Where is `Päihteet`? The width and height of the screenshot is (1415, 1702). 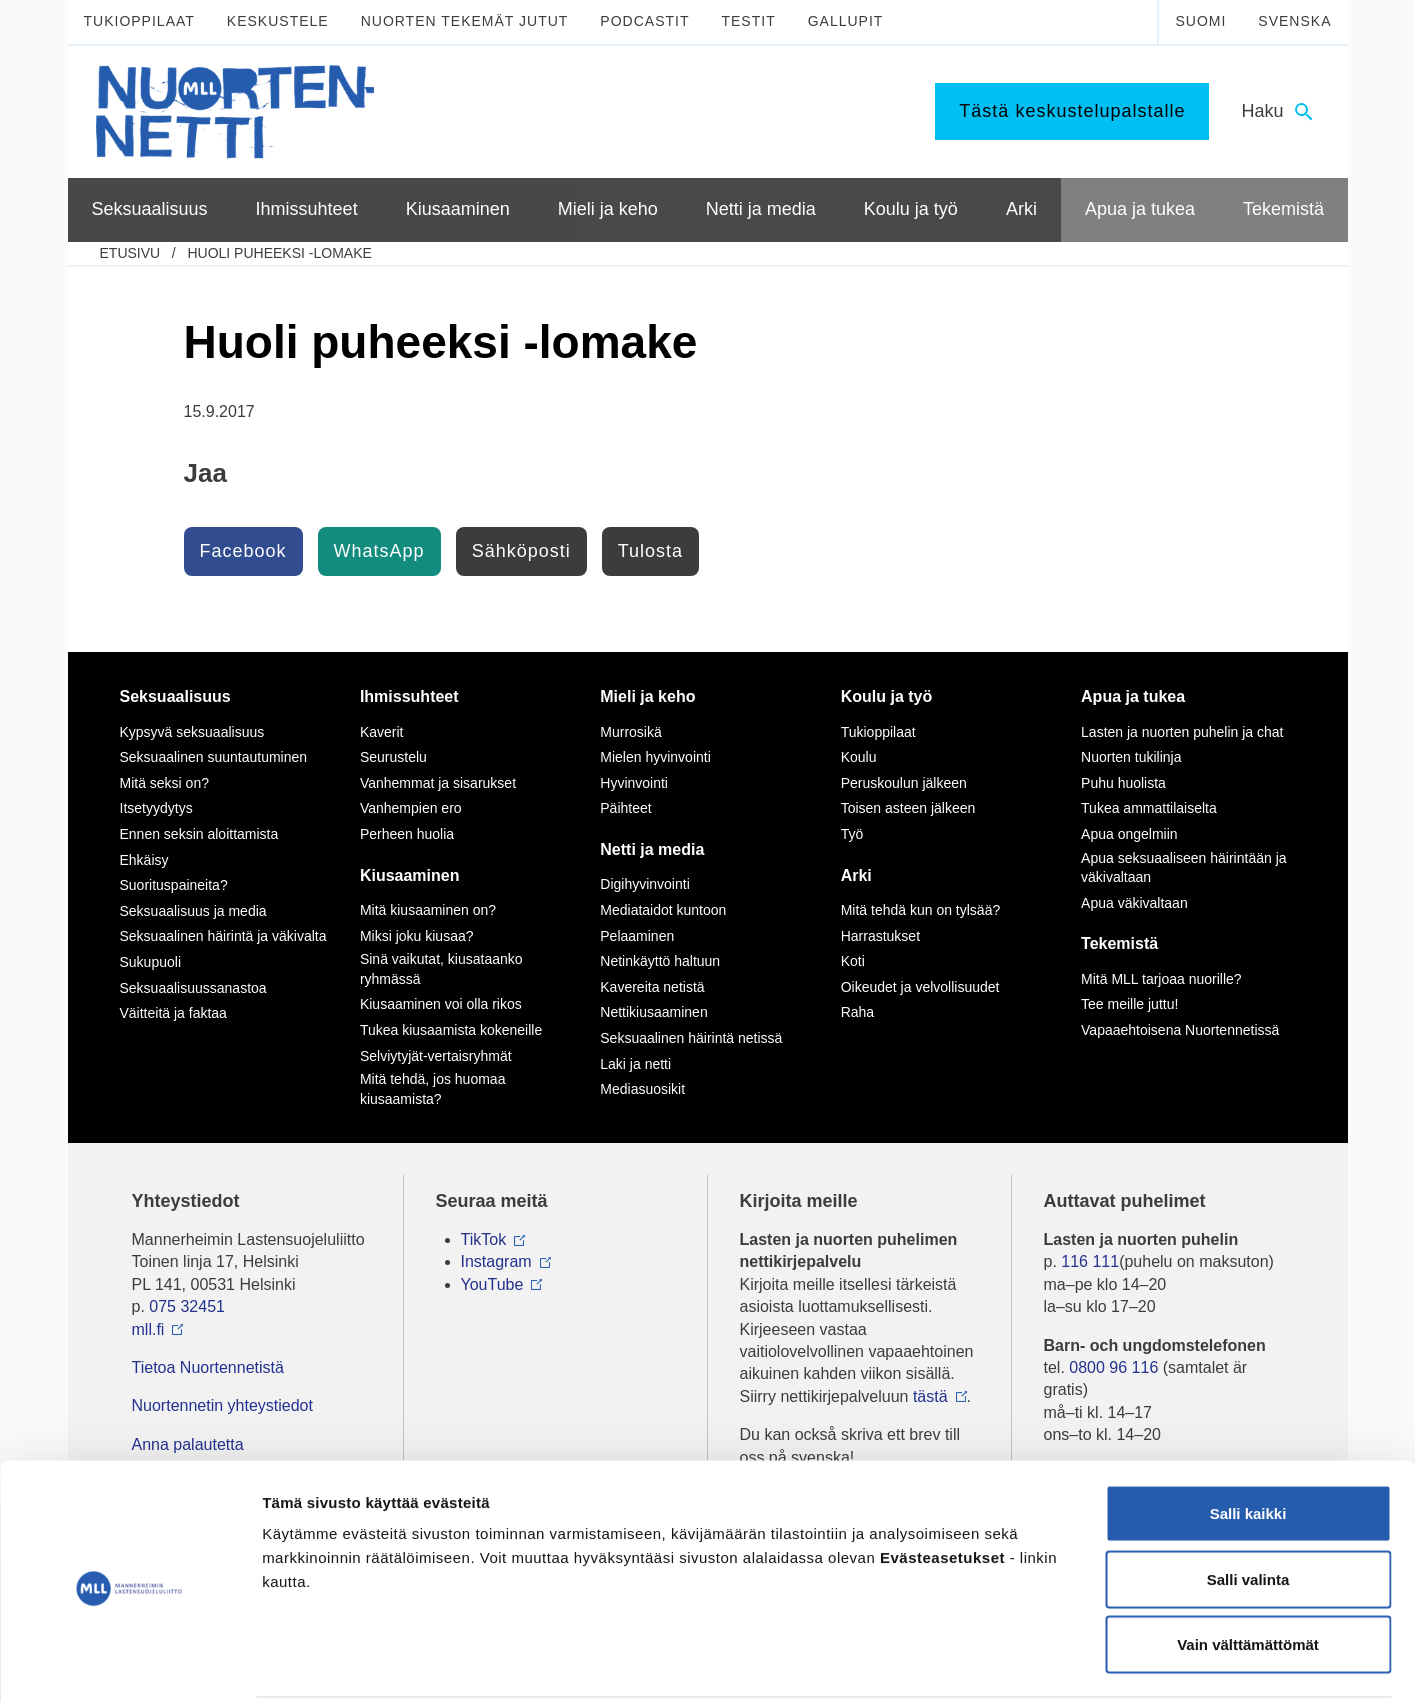
Päihteet is located at coordinates (625, 808).